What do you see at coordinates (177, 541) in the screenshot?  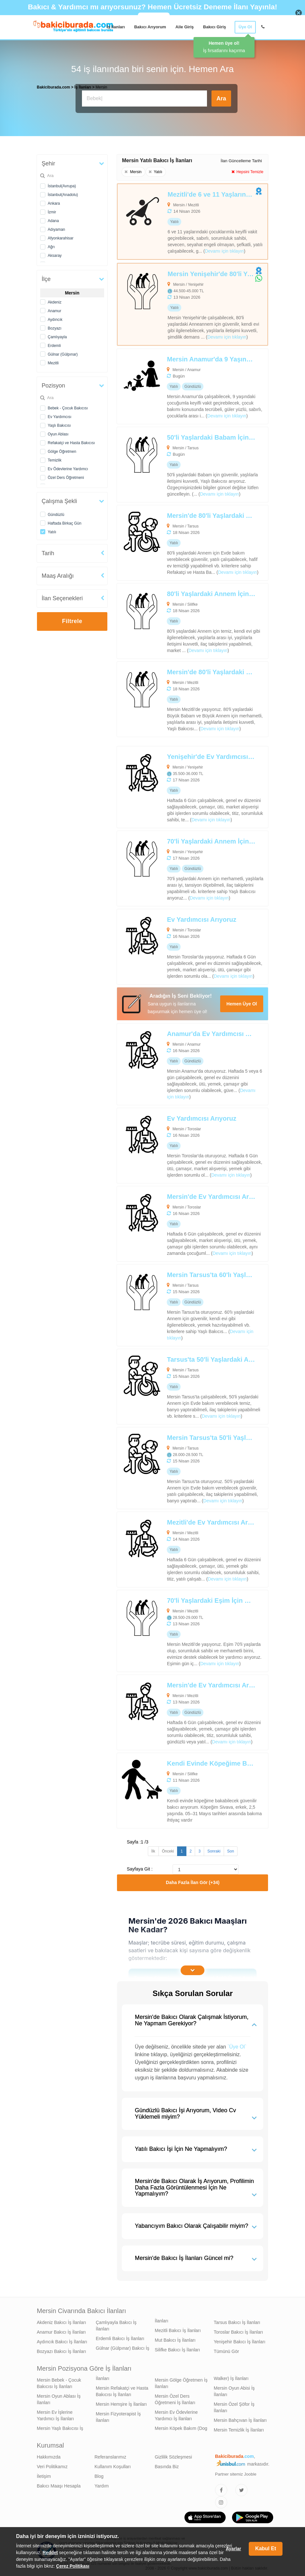 I see `[Mersin'de 80'li Yaşlardaki Annem İçin Refakatçi ve Hasta Bakıcısı Arıyoruz]` at bounding box center [177, 541].